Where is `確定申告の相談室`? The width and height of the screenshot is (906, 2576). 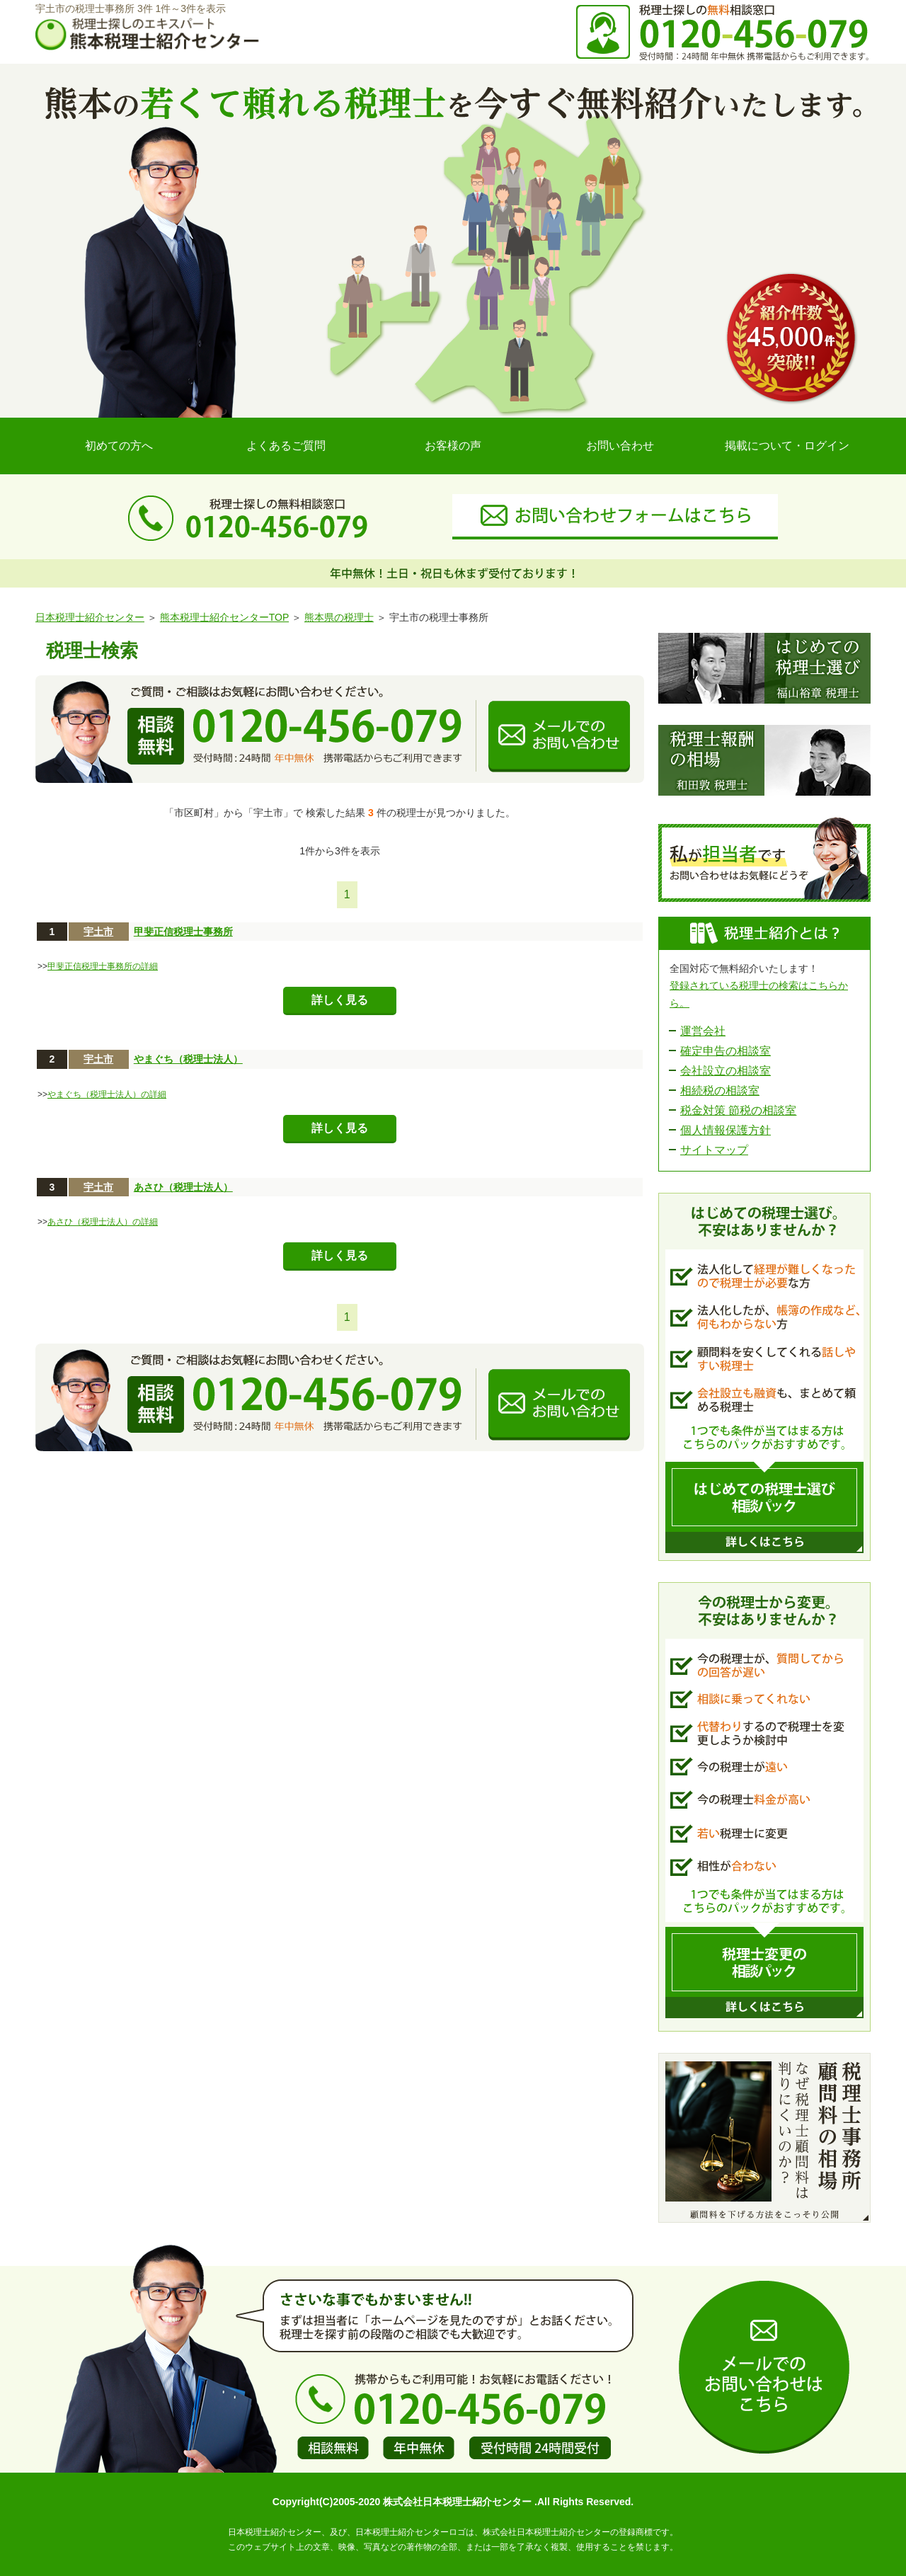
確定申告の相談室 is located at coordinates (725, 1051).